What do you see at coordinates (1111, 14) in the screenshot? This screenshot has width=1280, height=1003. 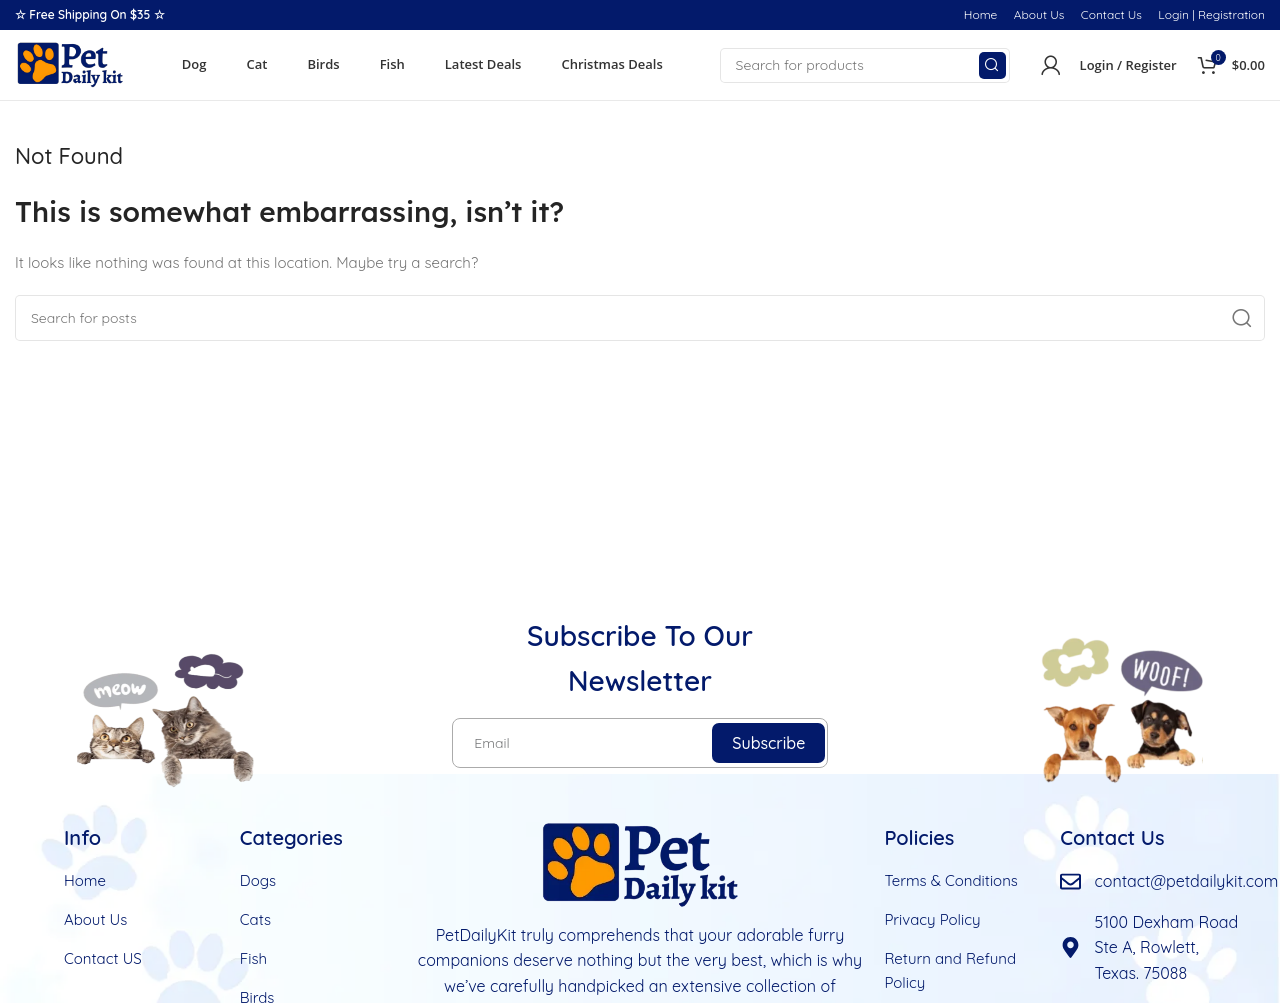 I see `Contact Us` at bounding box center [1111, 14].